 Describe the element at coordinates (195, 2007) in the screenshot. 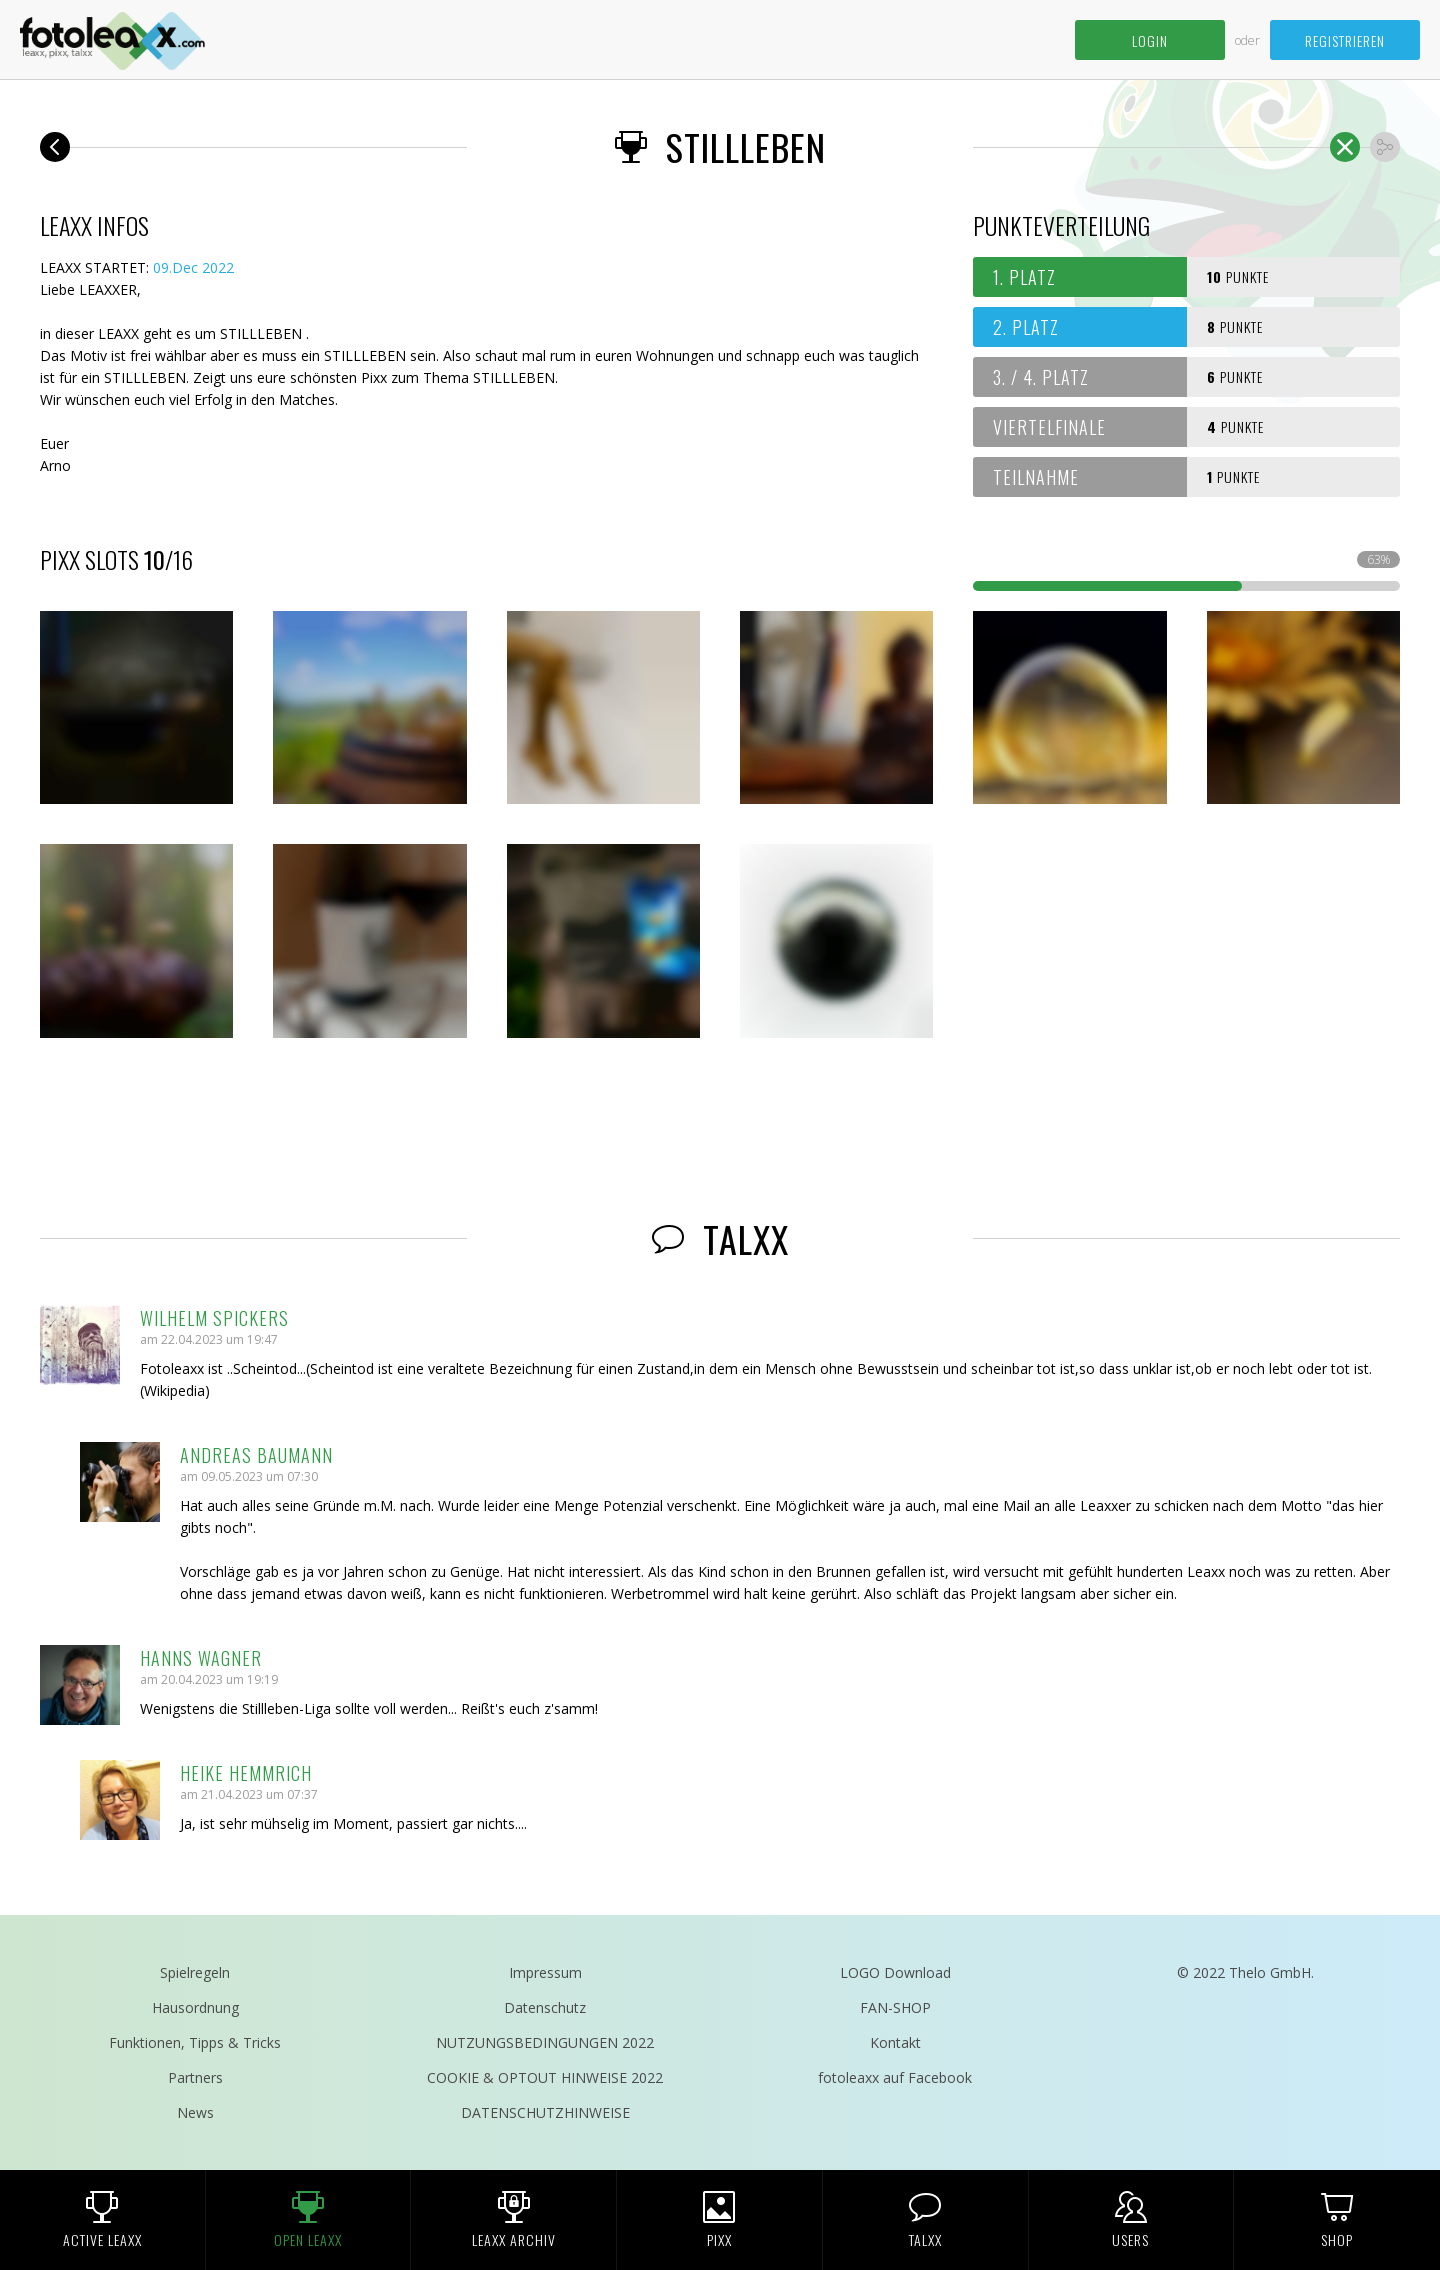

I see `Hausordnung` at that location.